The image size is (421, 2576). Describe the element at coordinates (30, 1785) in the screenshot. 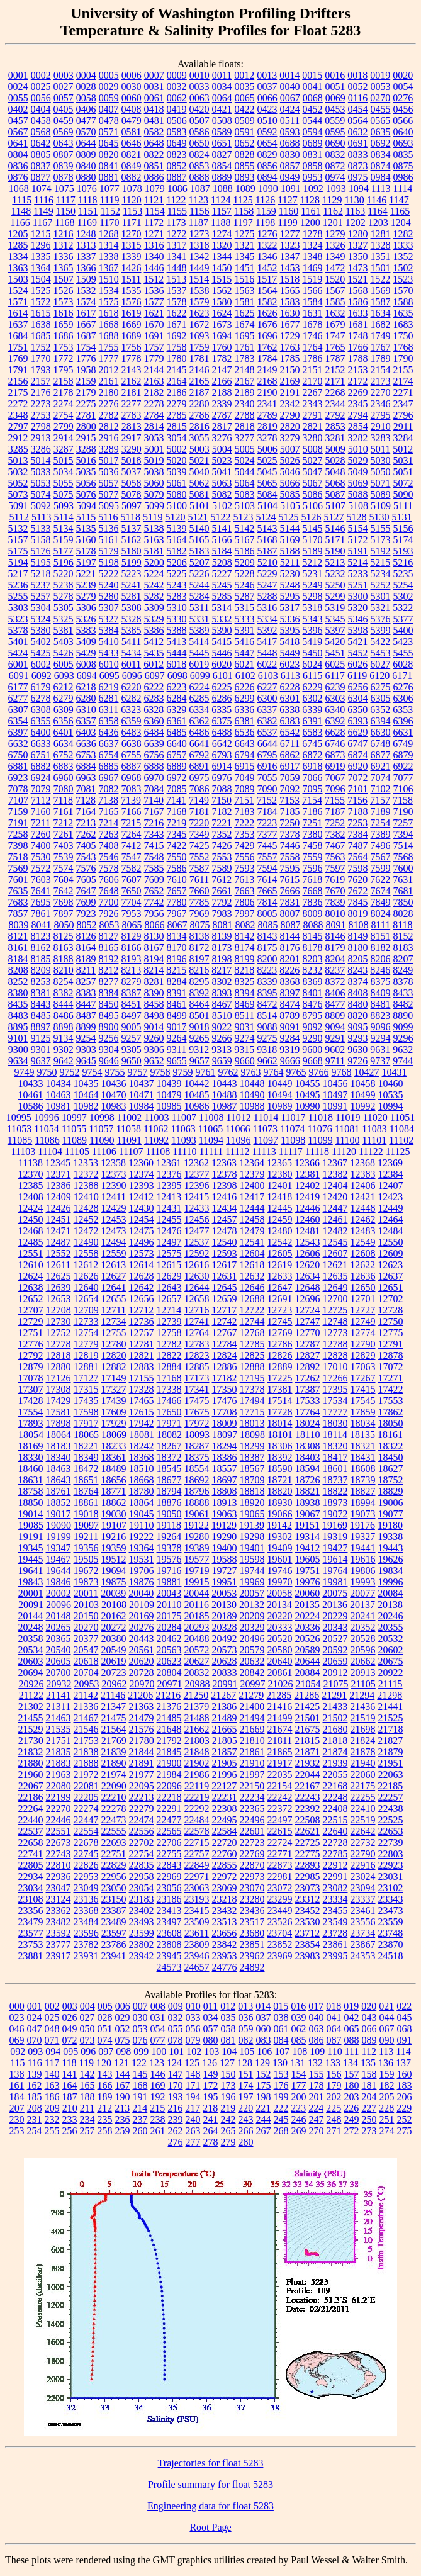

I see `22067` at that location.